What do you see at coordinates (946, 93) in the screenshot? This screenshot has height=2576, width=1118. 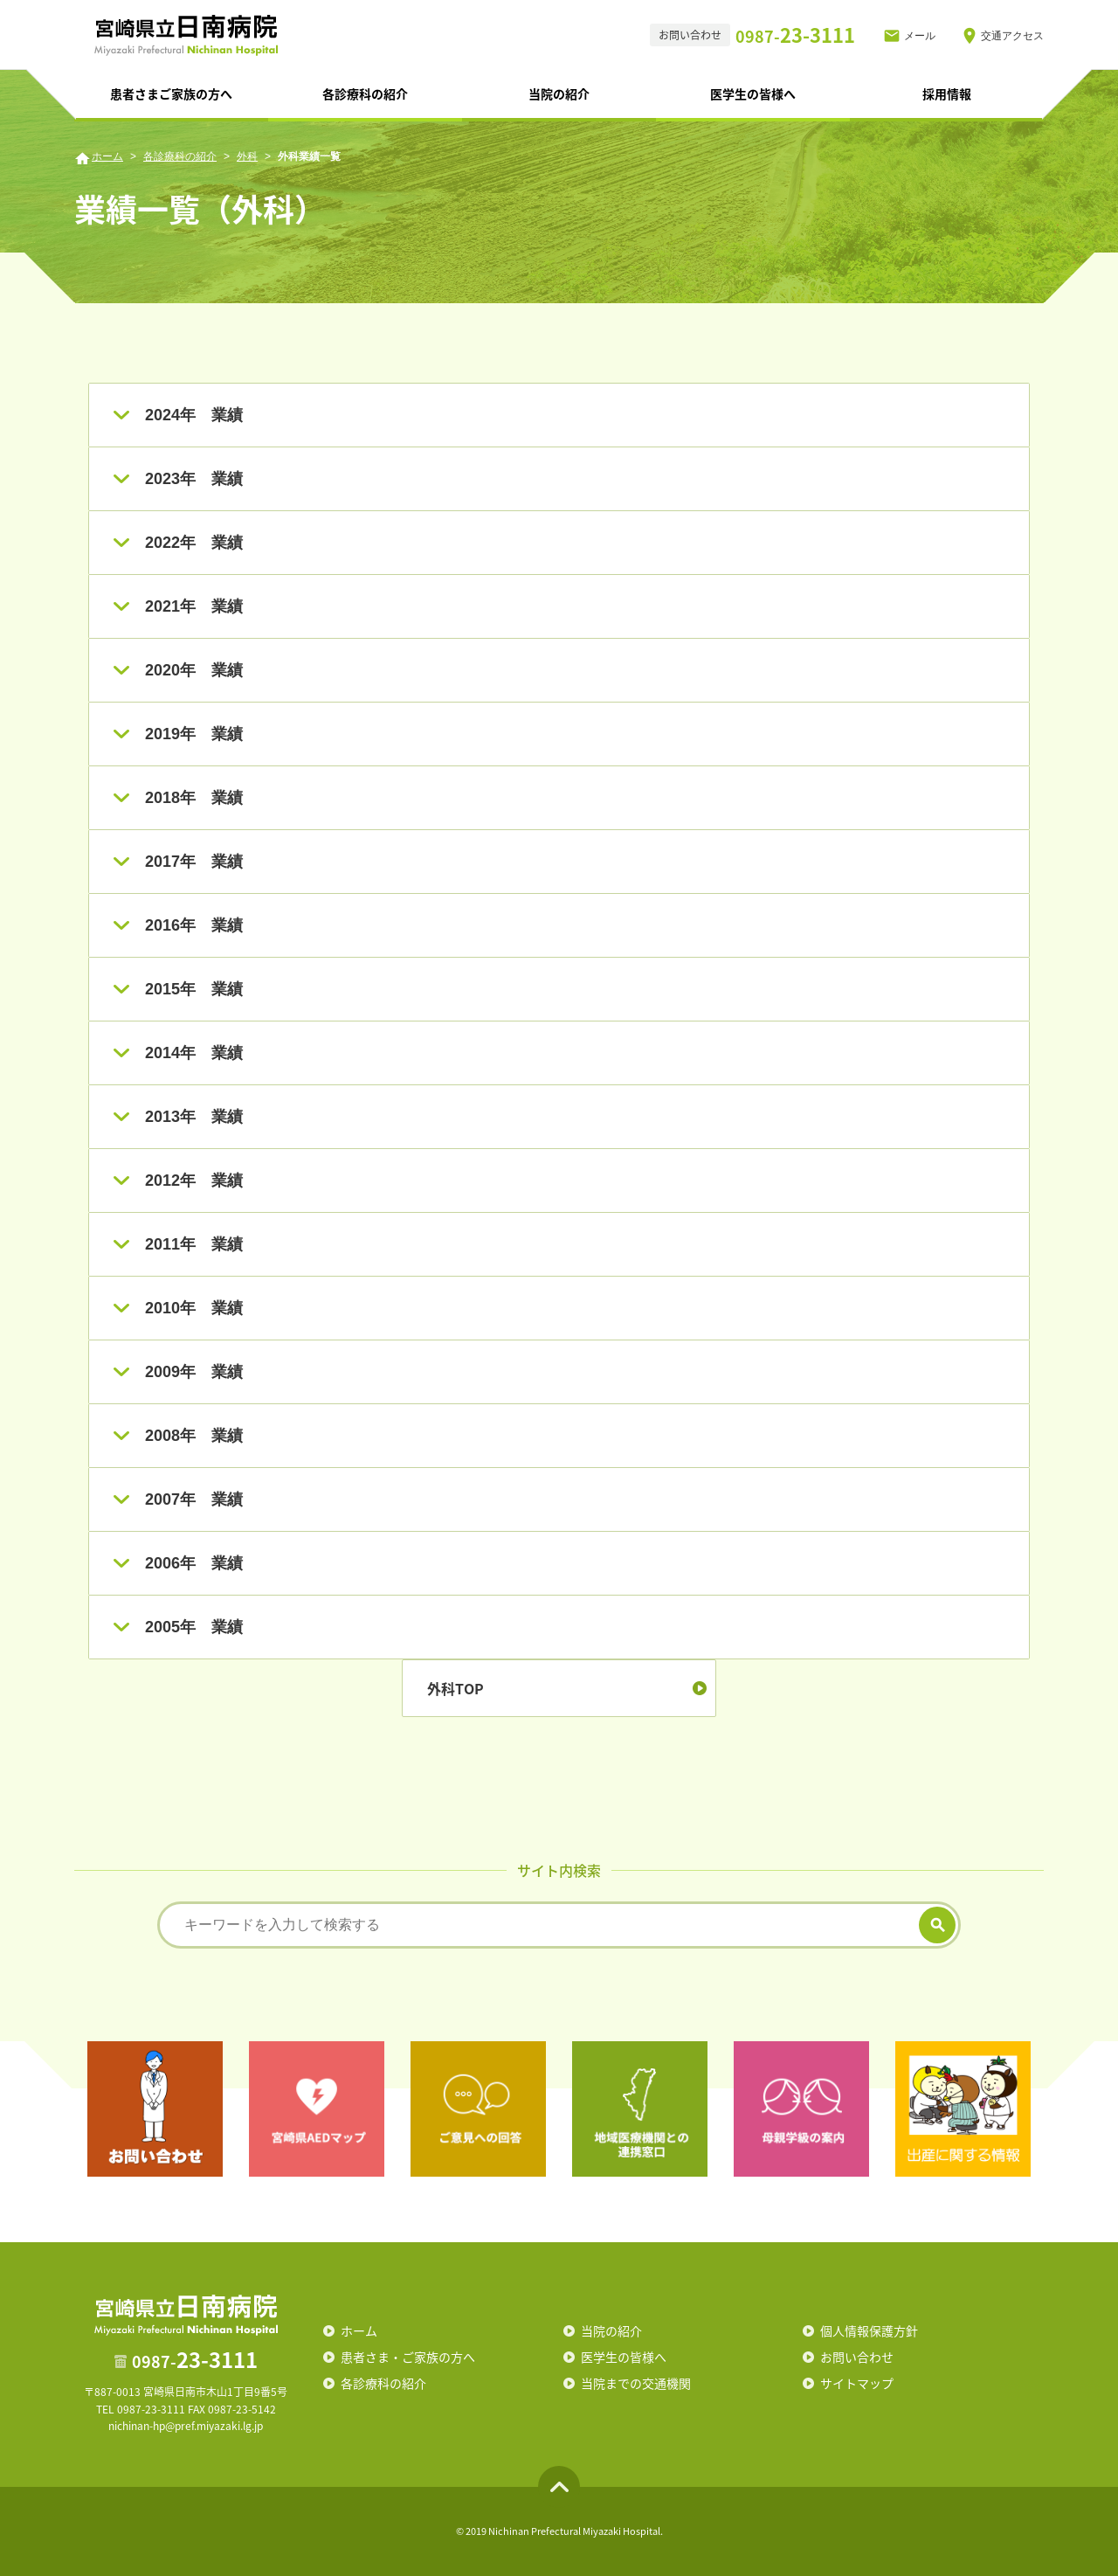 I see `採用情報` at bounding box center [946, 93].